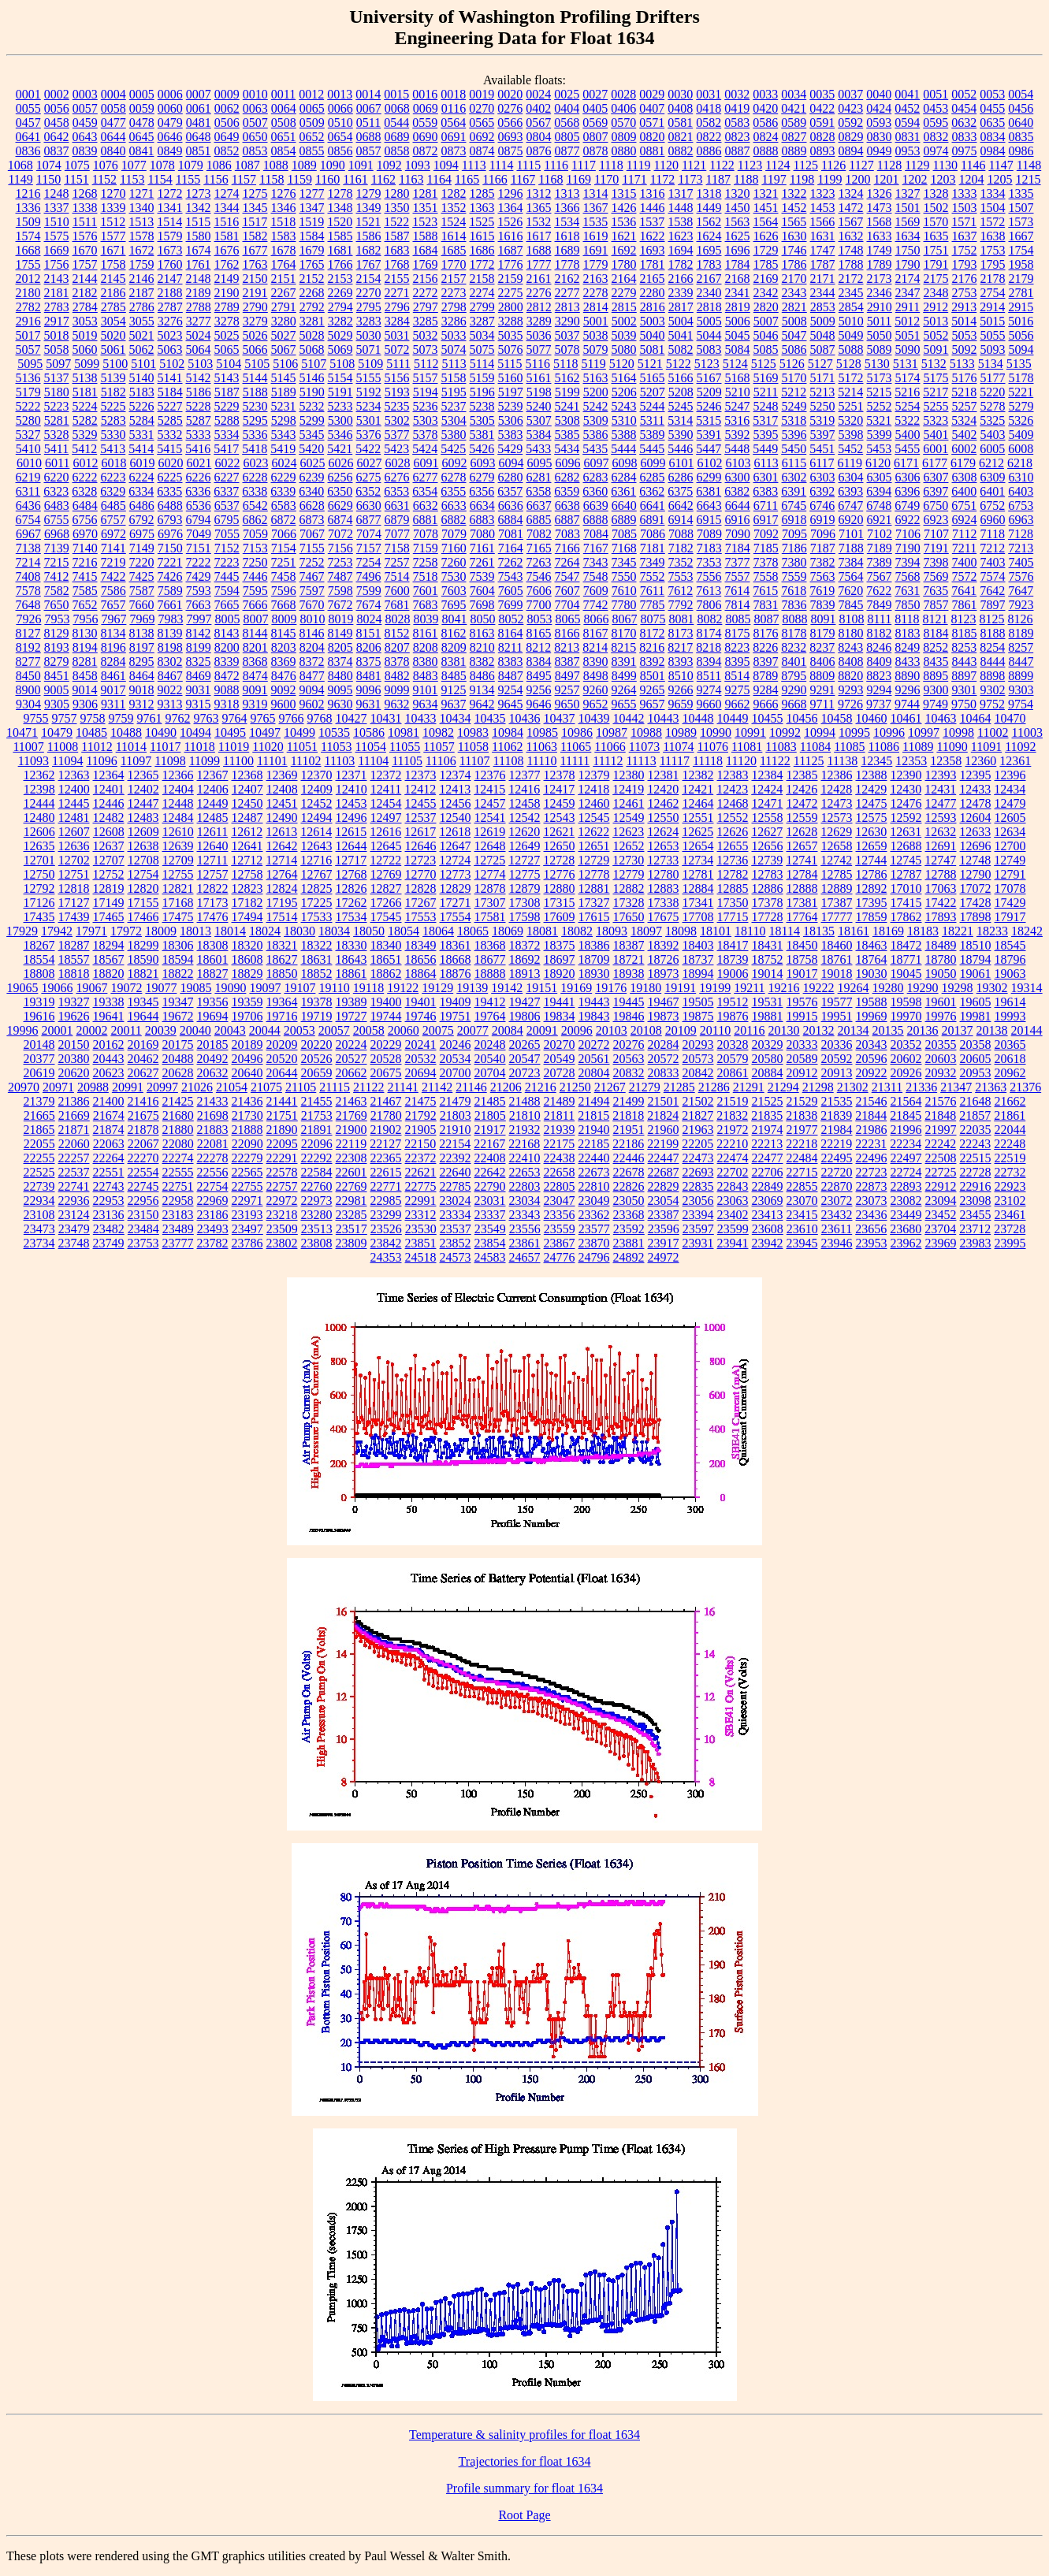  I want to click on 21905, so click(421, 1129).